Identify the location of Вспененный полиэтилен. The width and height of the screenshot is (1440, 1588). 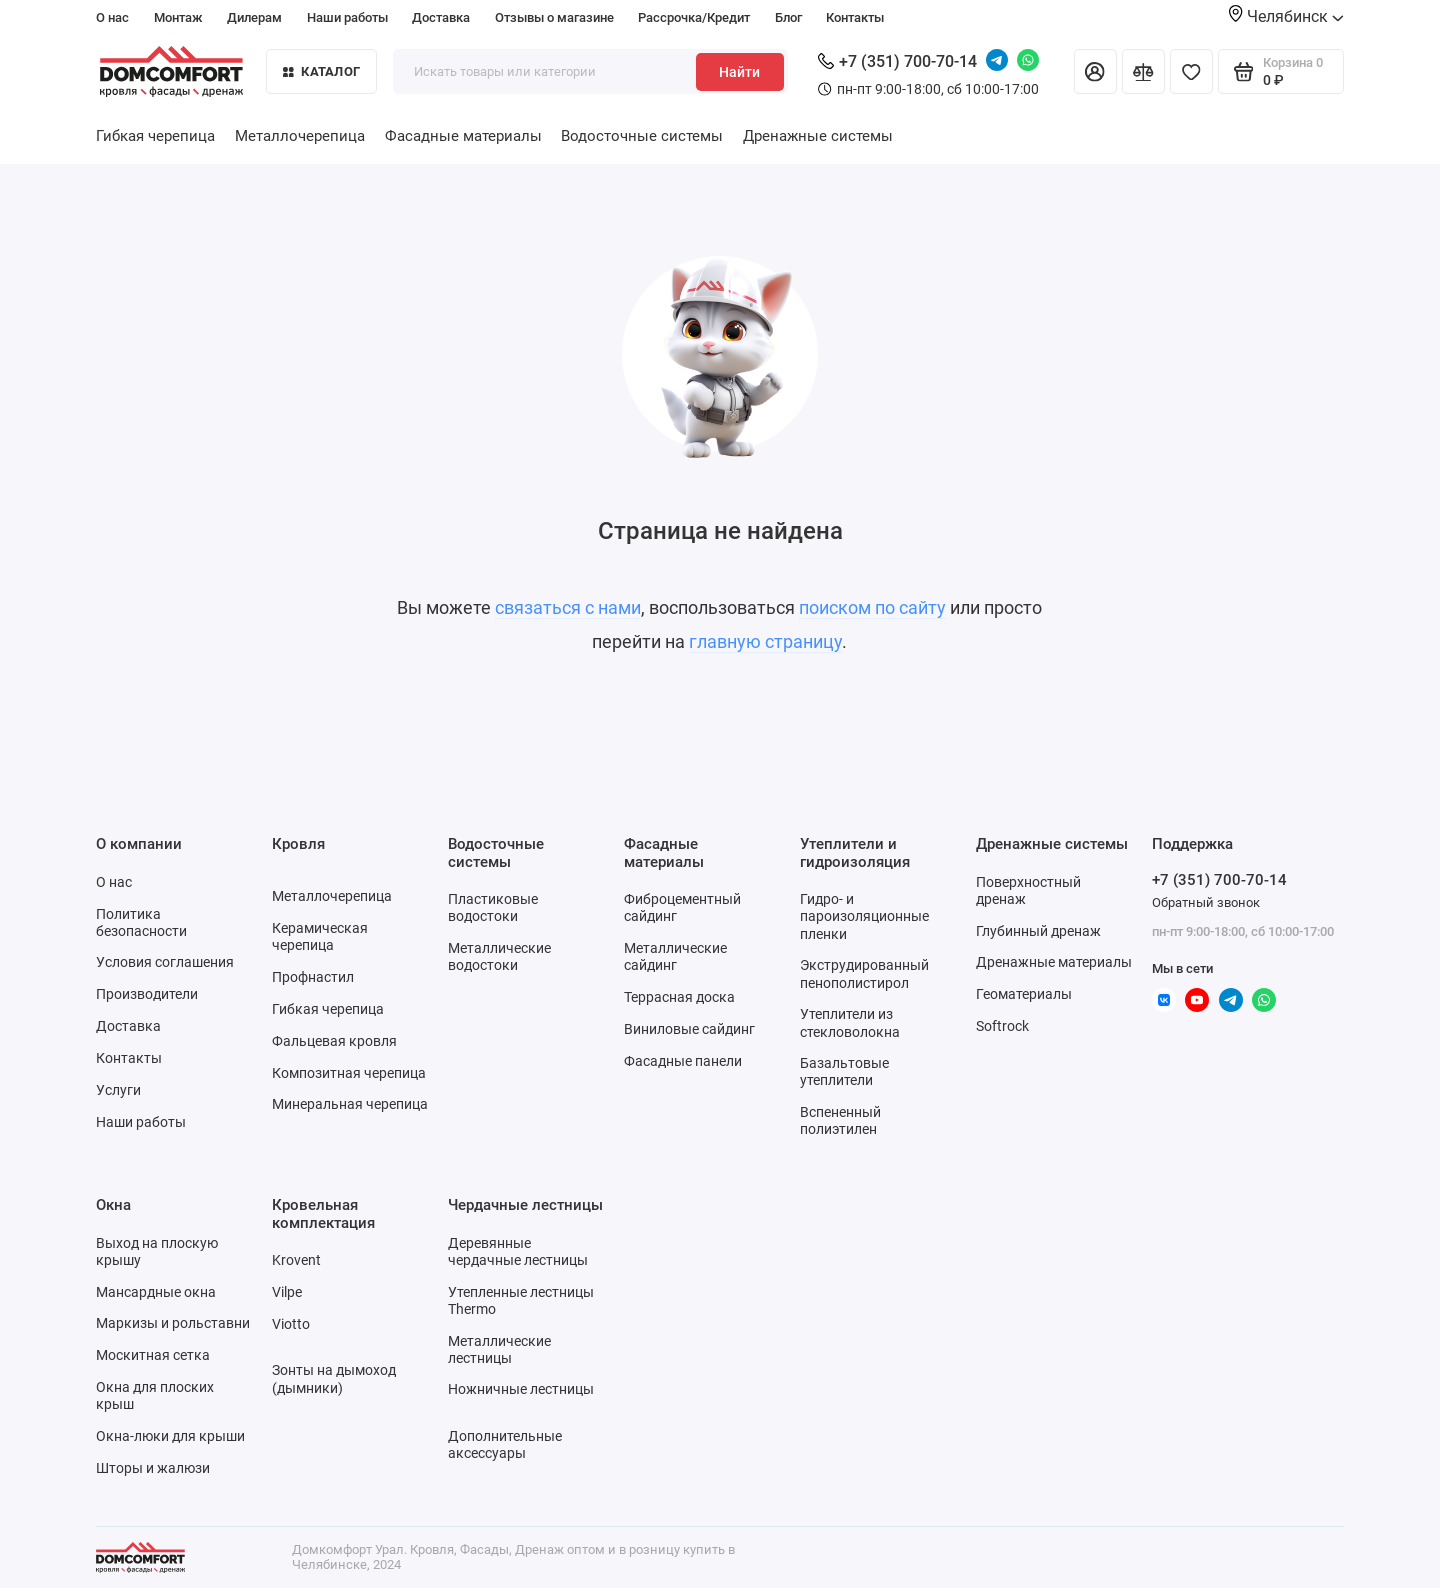
(840, 1120).